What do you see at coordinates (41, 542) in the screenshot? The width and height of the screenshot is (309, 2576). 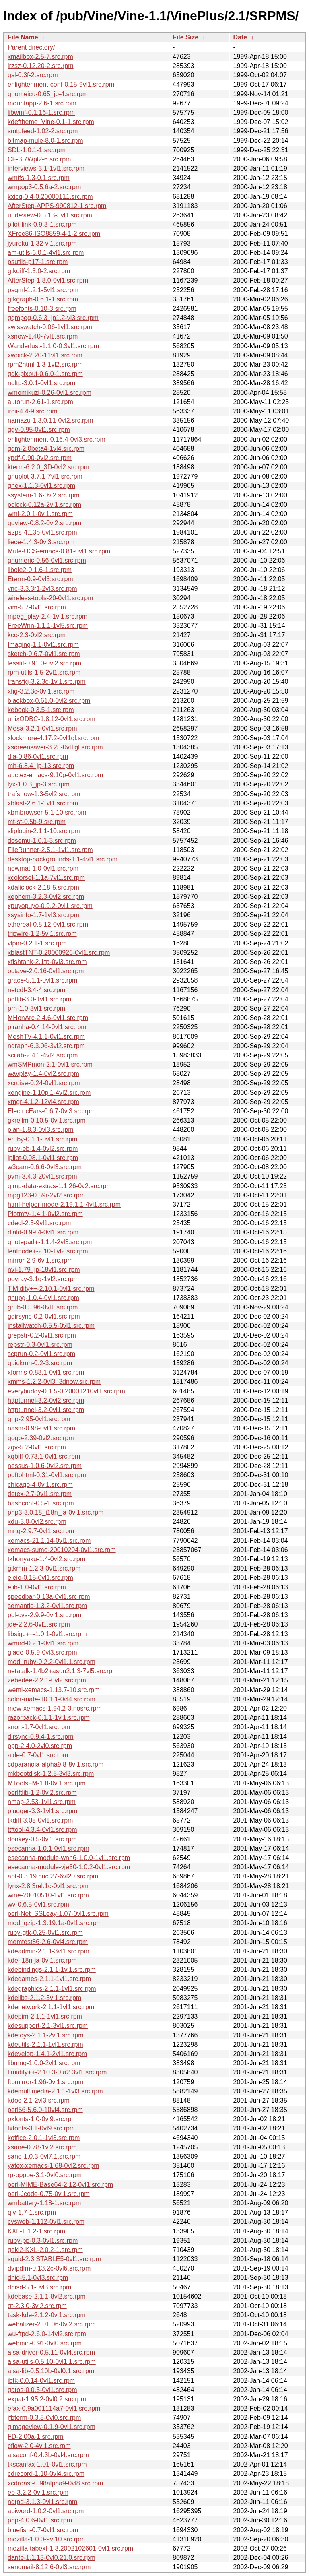 I see `liece-1.4.3-0vl3.src.rpm` at bounding box center [41, 542].